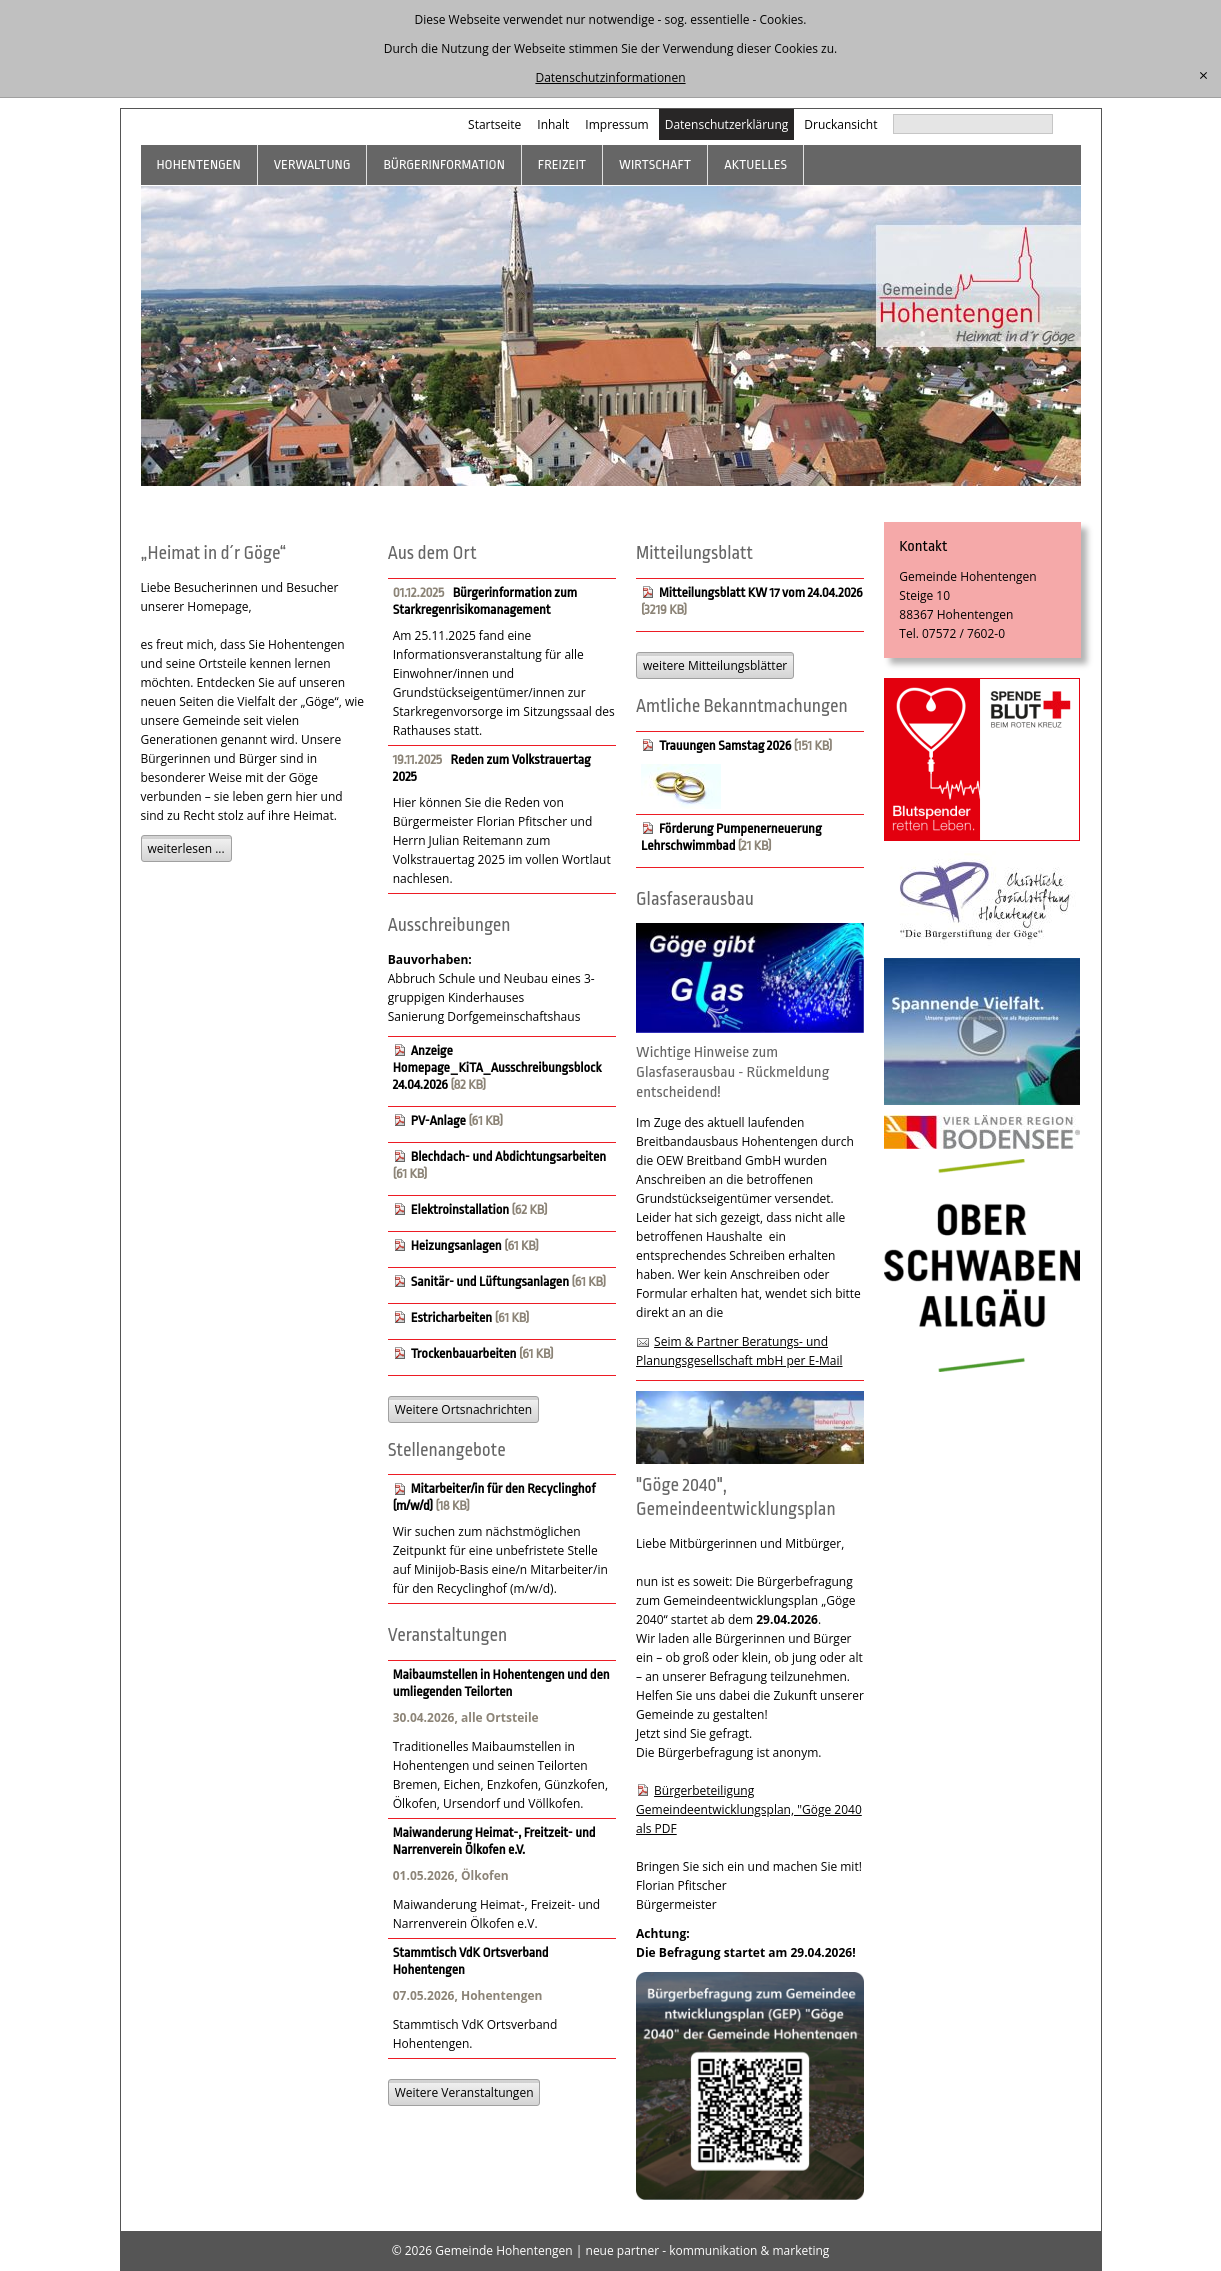 This screenshot has width=1221, height=2271. Describe the element at coordinates (562, 164) in the screenshot. I see `Freizeit` at that location.